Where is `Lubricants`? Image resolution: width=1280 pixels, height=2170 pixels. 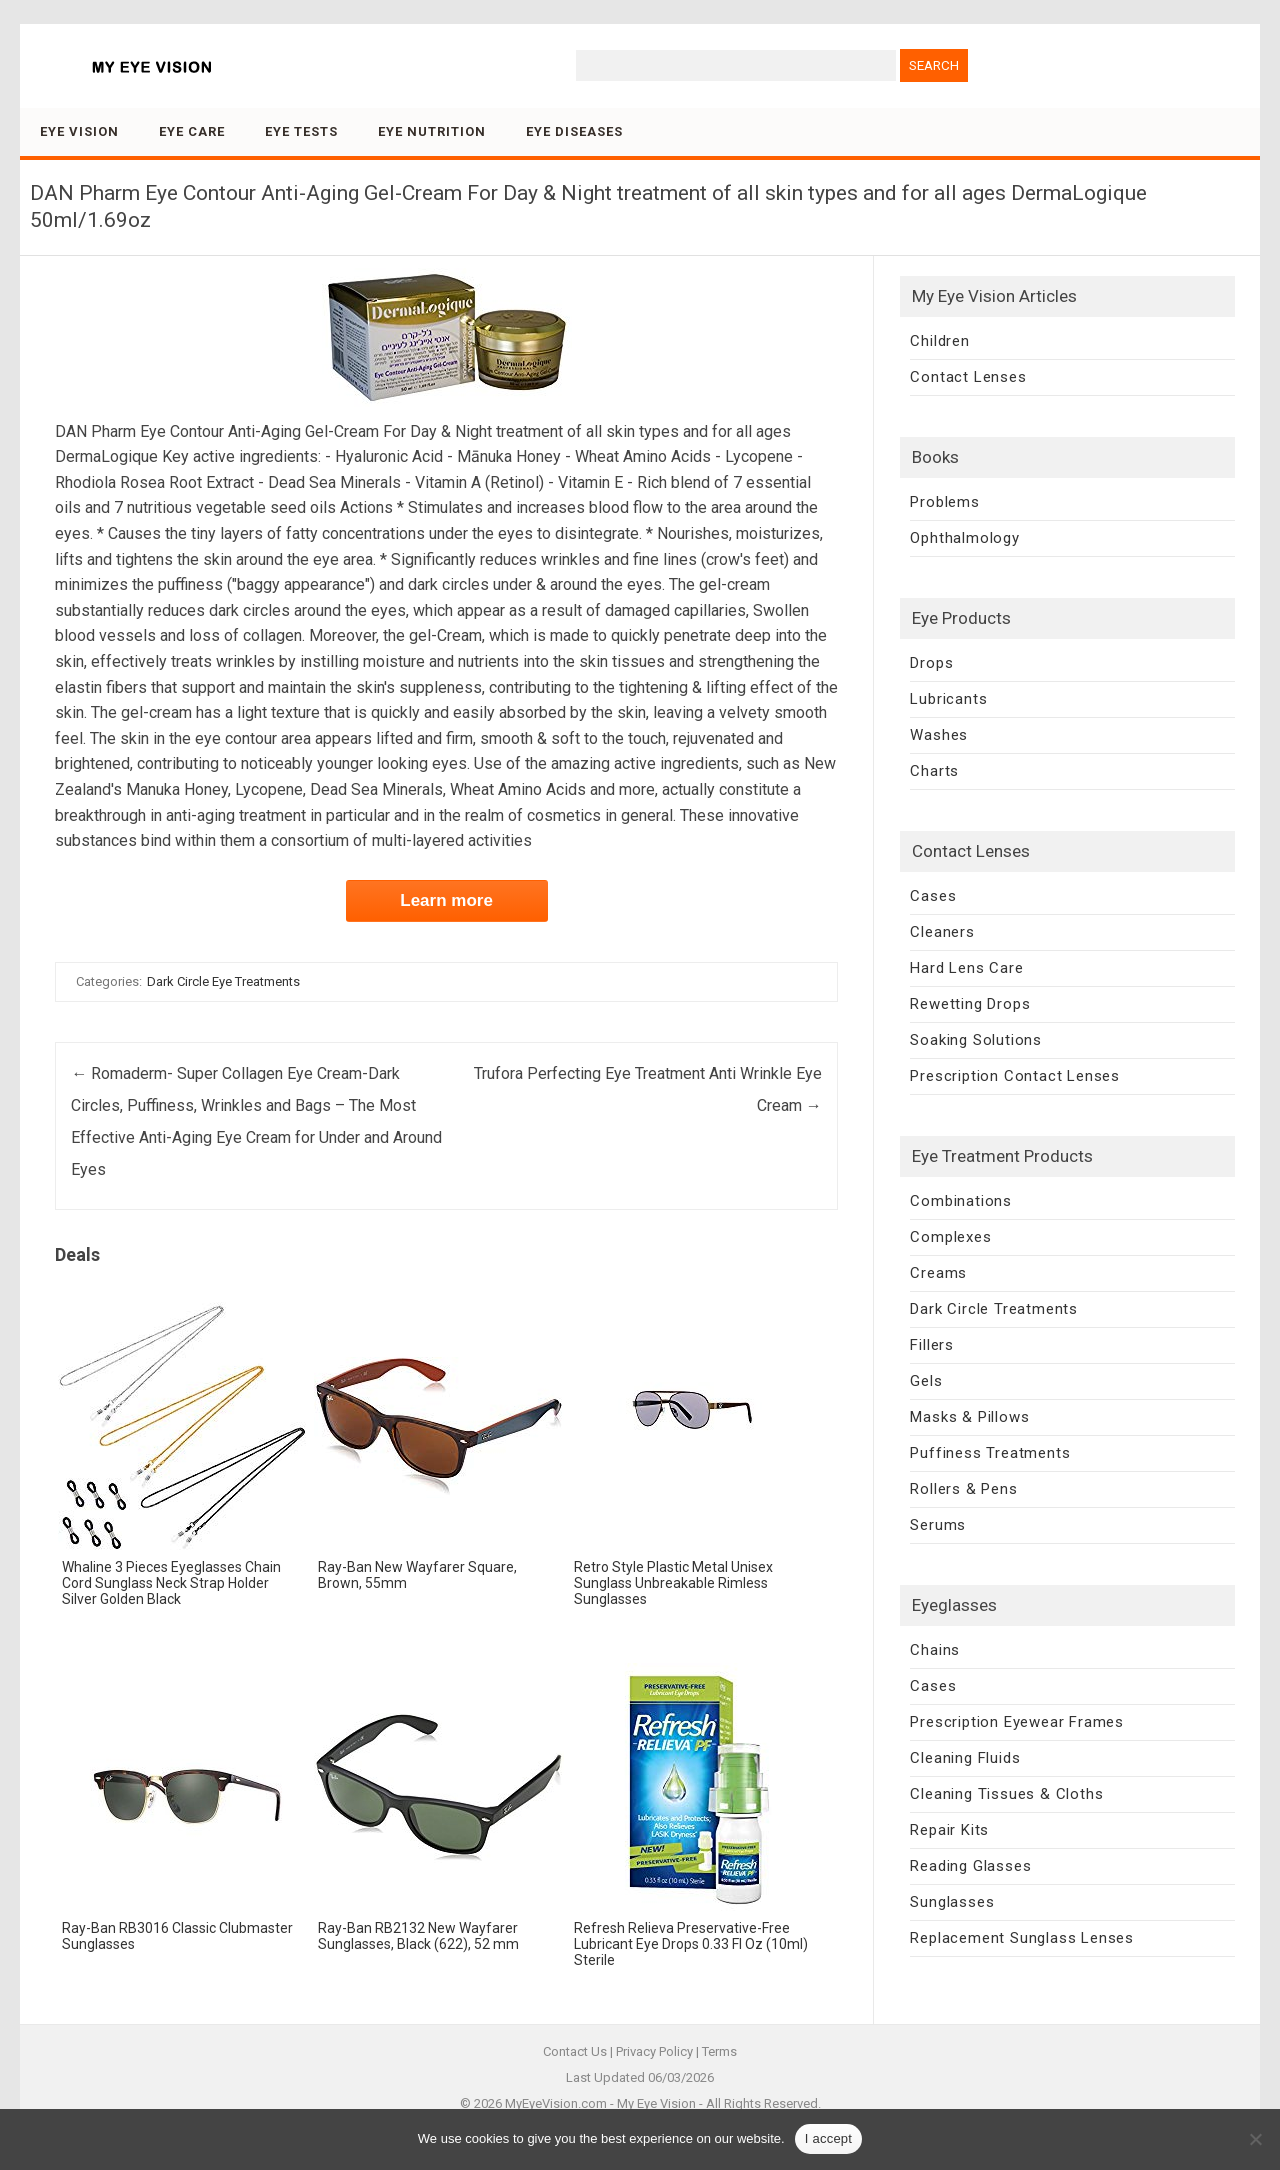
Lubricants is located at coordinates (948, 699).